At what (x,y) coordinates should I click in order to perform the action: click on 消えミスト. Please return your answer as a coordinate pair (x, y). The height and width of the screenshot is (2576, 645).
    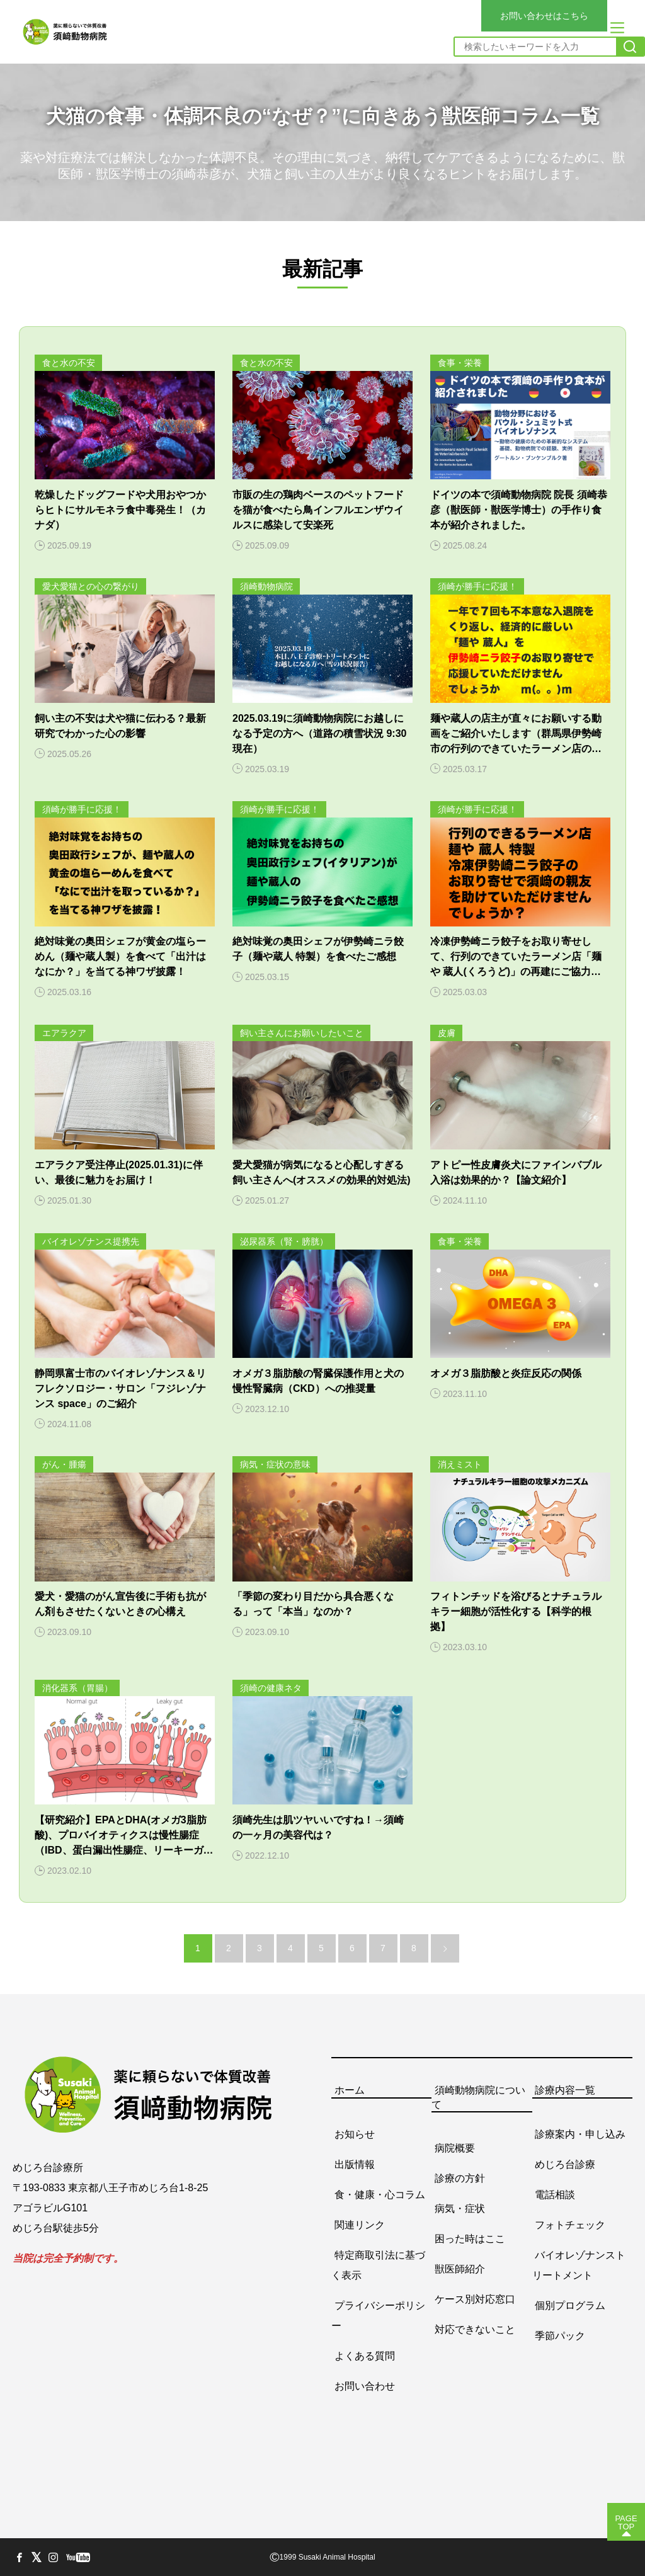
    Looking at the image, I should click on (460, 1464).